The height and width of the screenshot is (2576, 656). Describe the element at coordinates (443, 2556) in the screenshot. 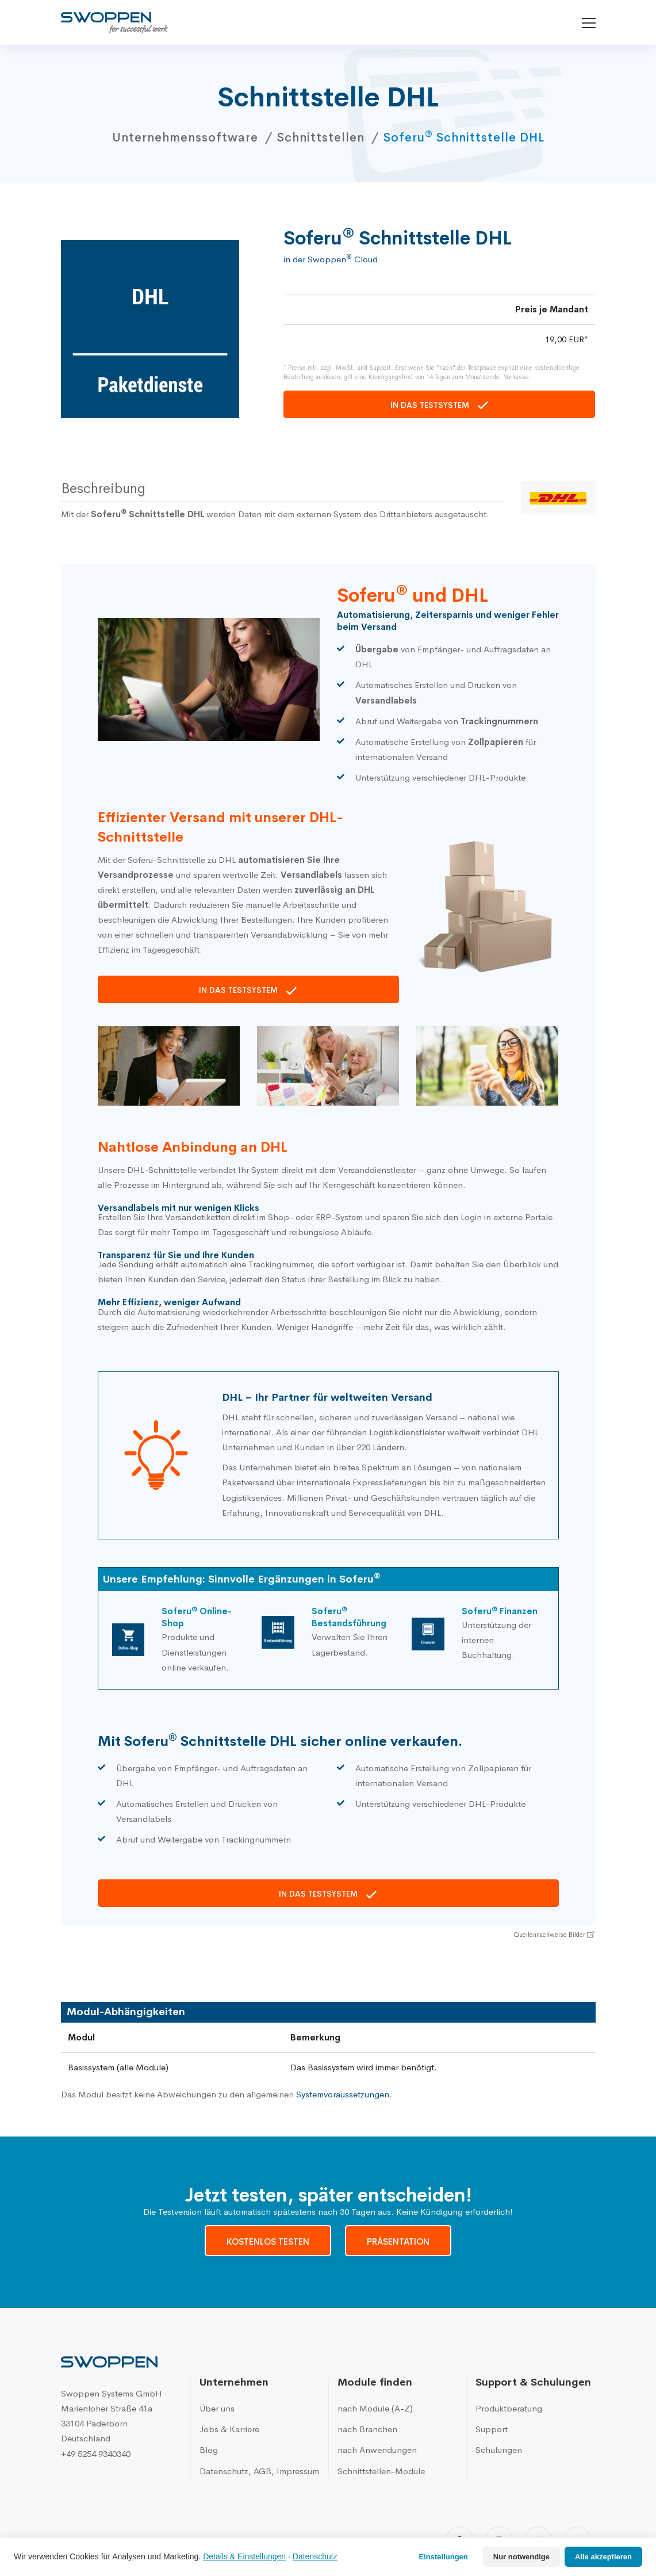

I see `Einstellungen` at that location.